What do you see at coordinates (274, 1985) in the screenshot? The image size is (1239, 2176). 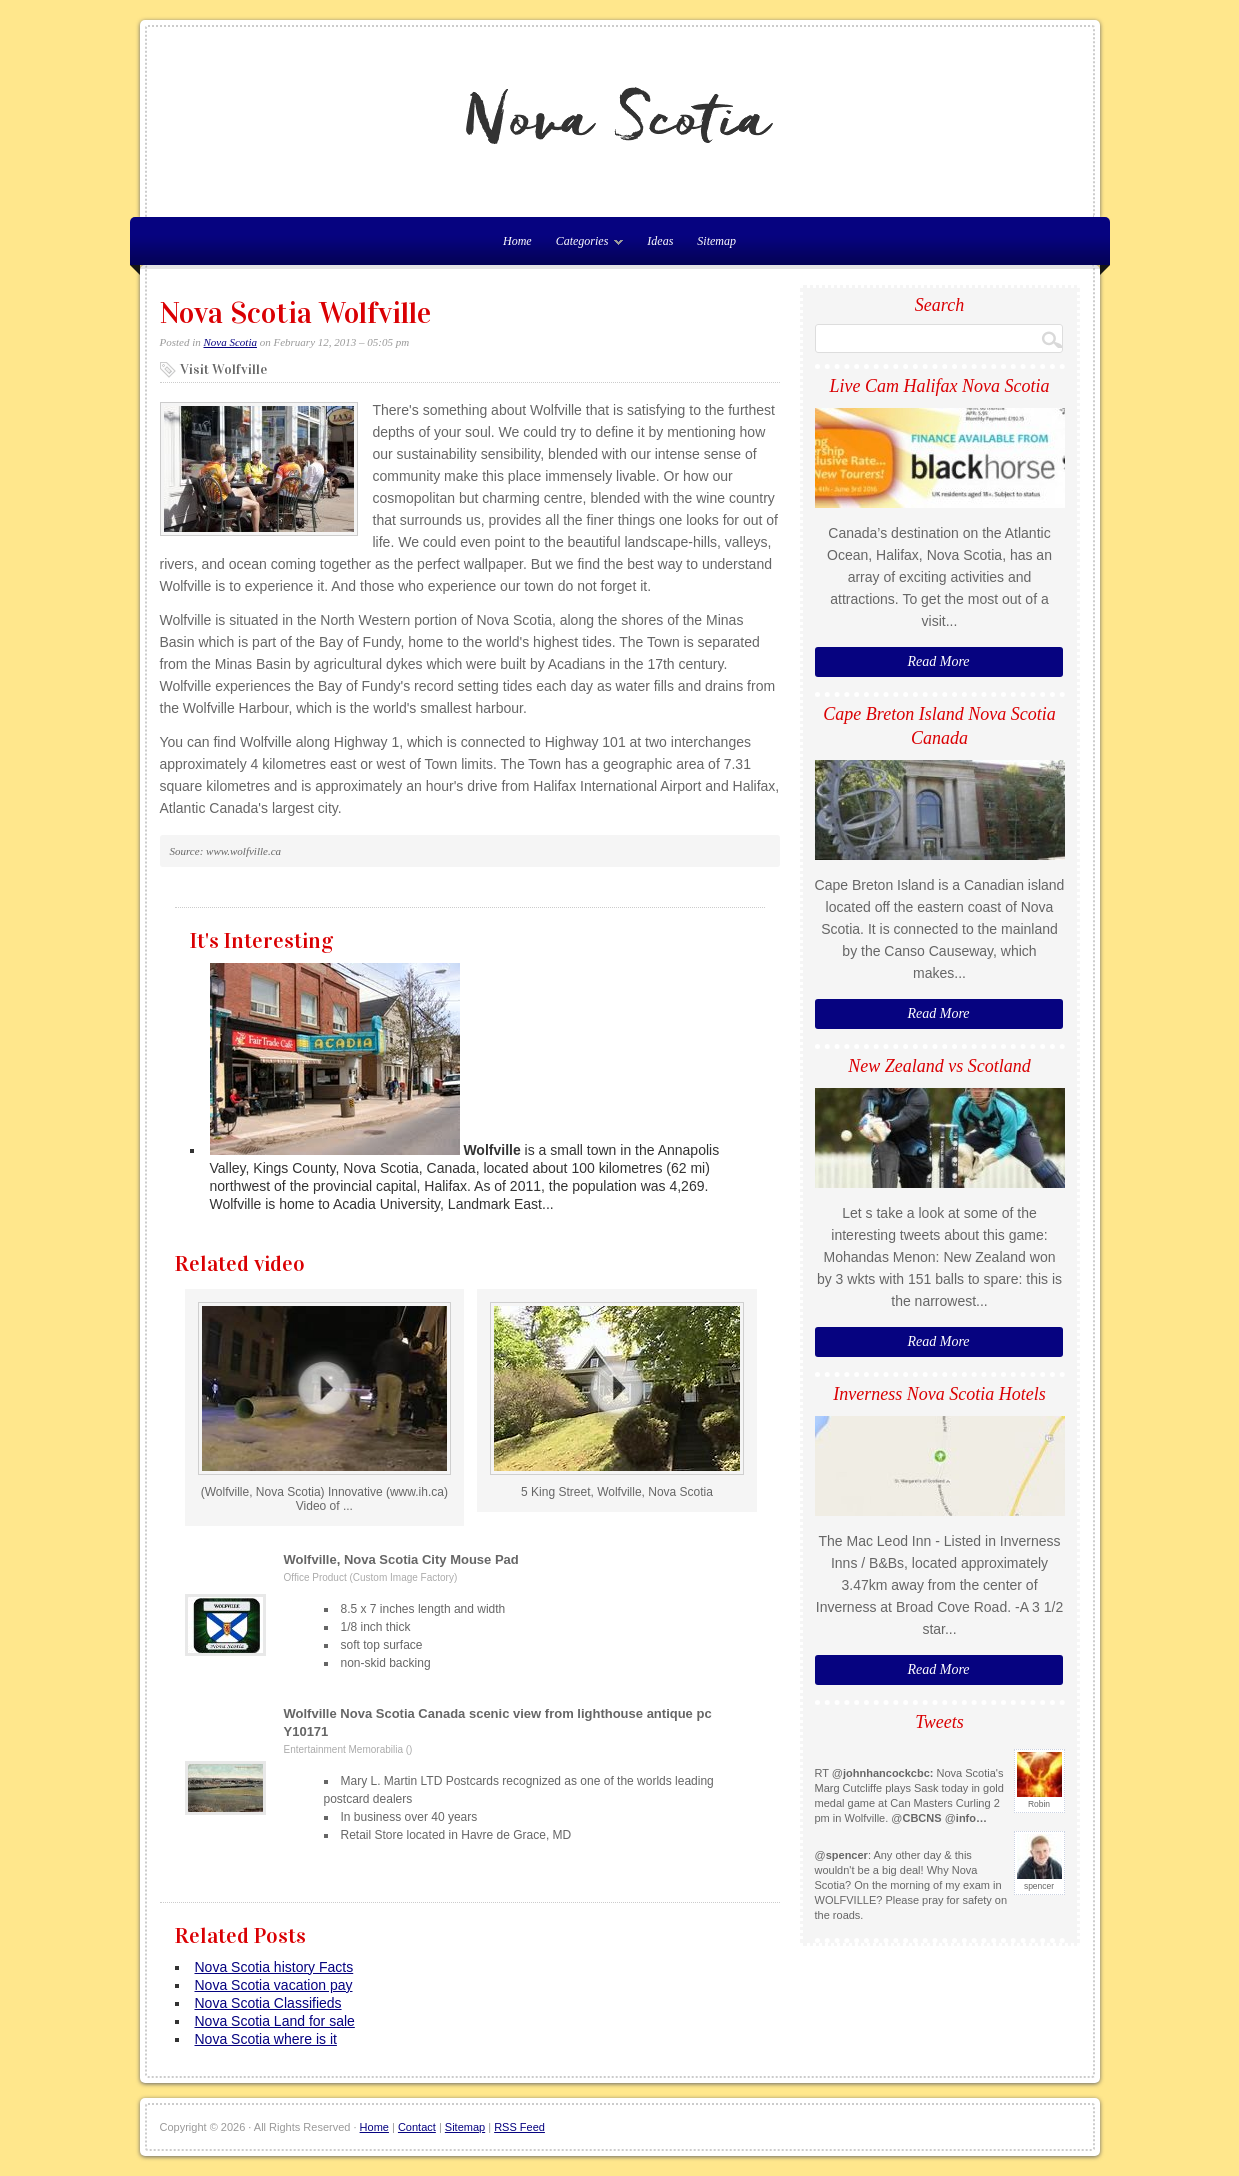 I see `Nova Scotia vacation pay` at bounding box center [274, 1985].